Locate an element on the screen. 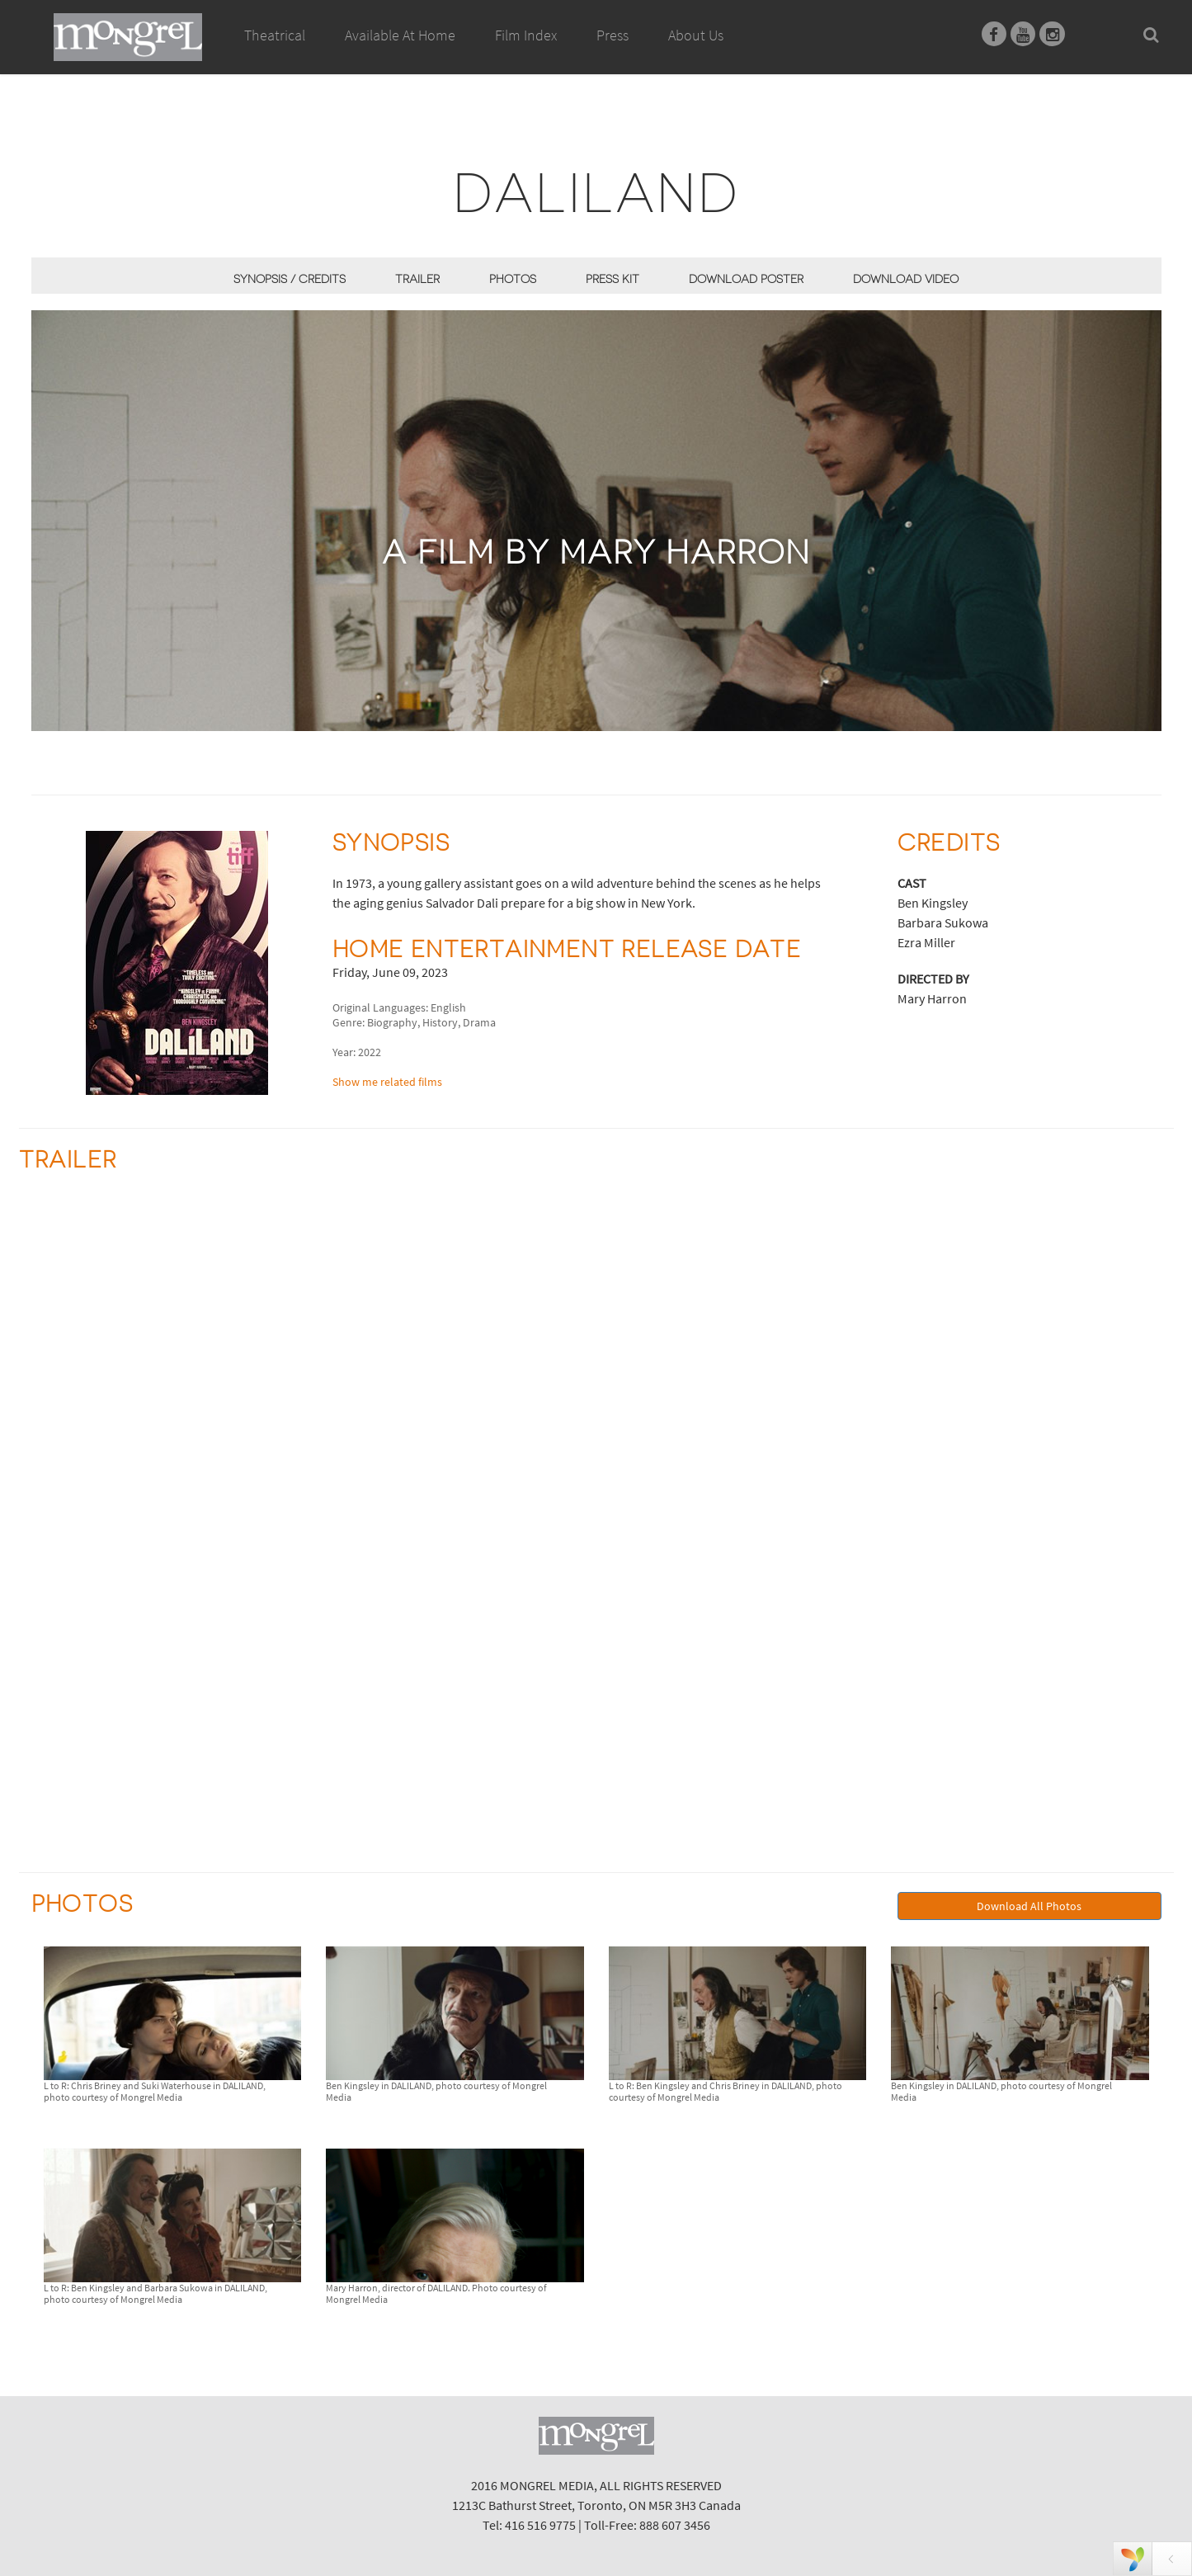 This screenshot has width=1192, height=2576. Synopsis / Credits is located at coordinates (289, 279).